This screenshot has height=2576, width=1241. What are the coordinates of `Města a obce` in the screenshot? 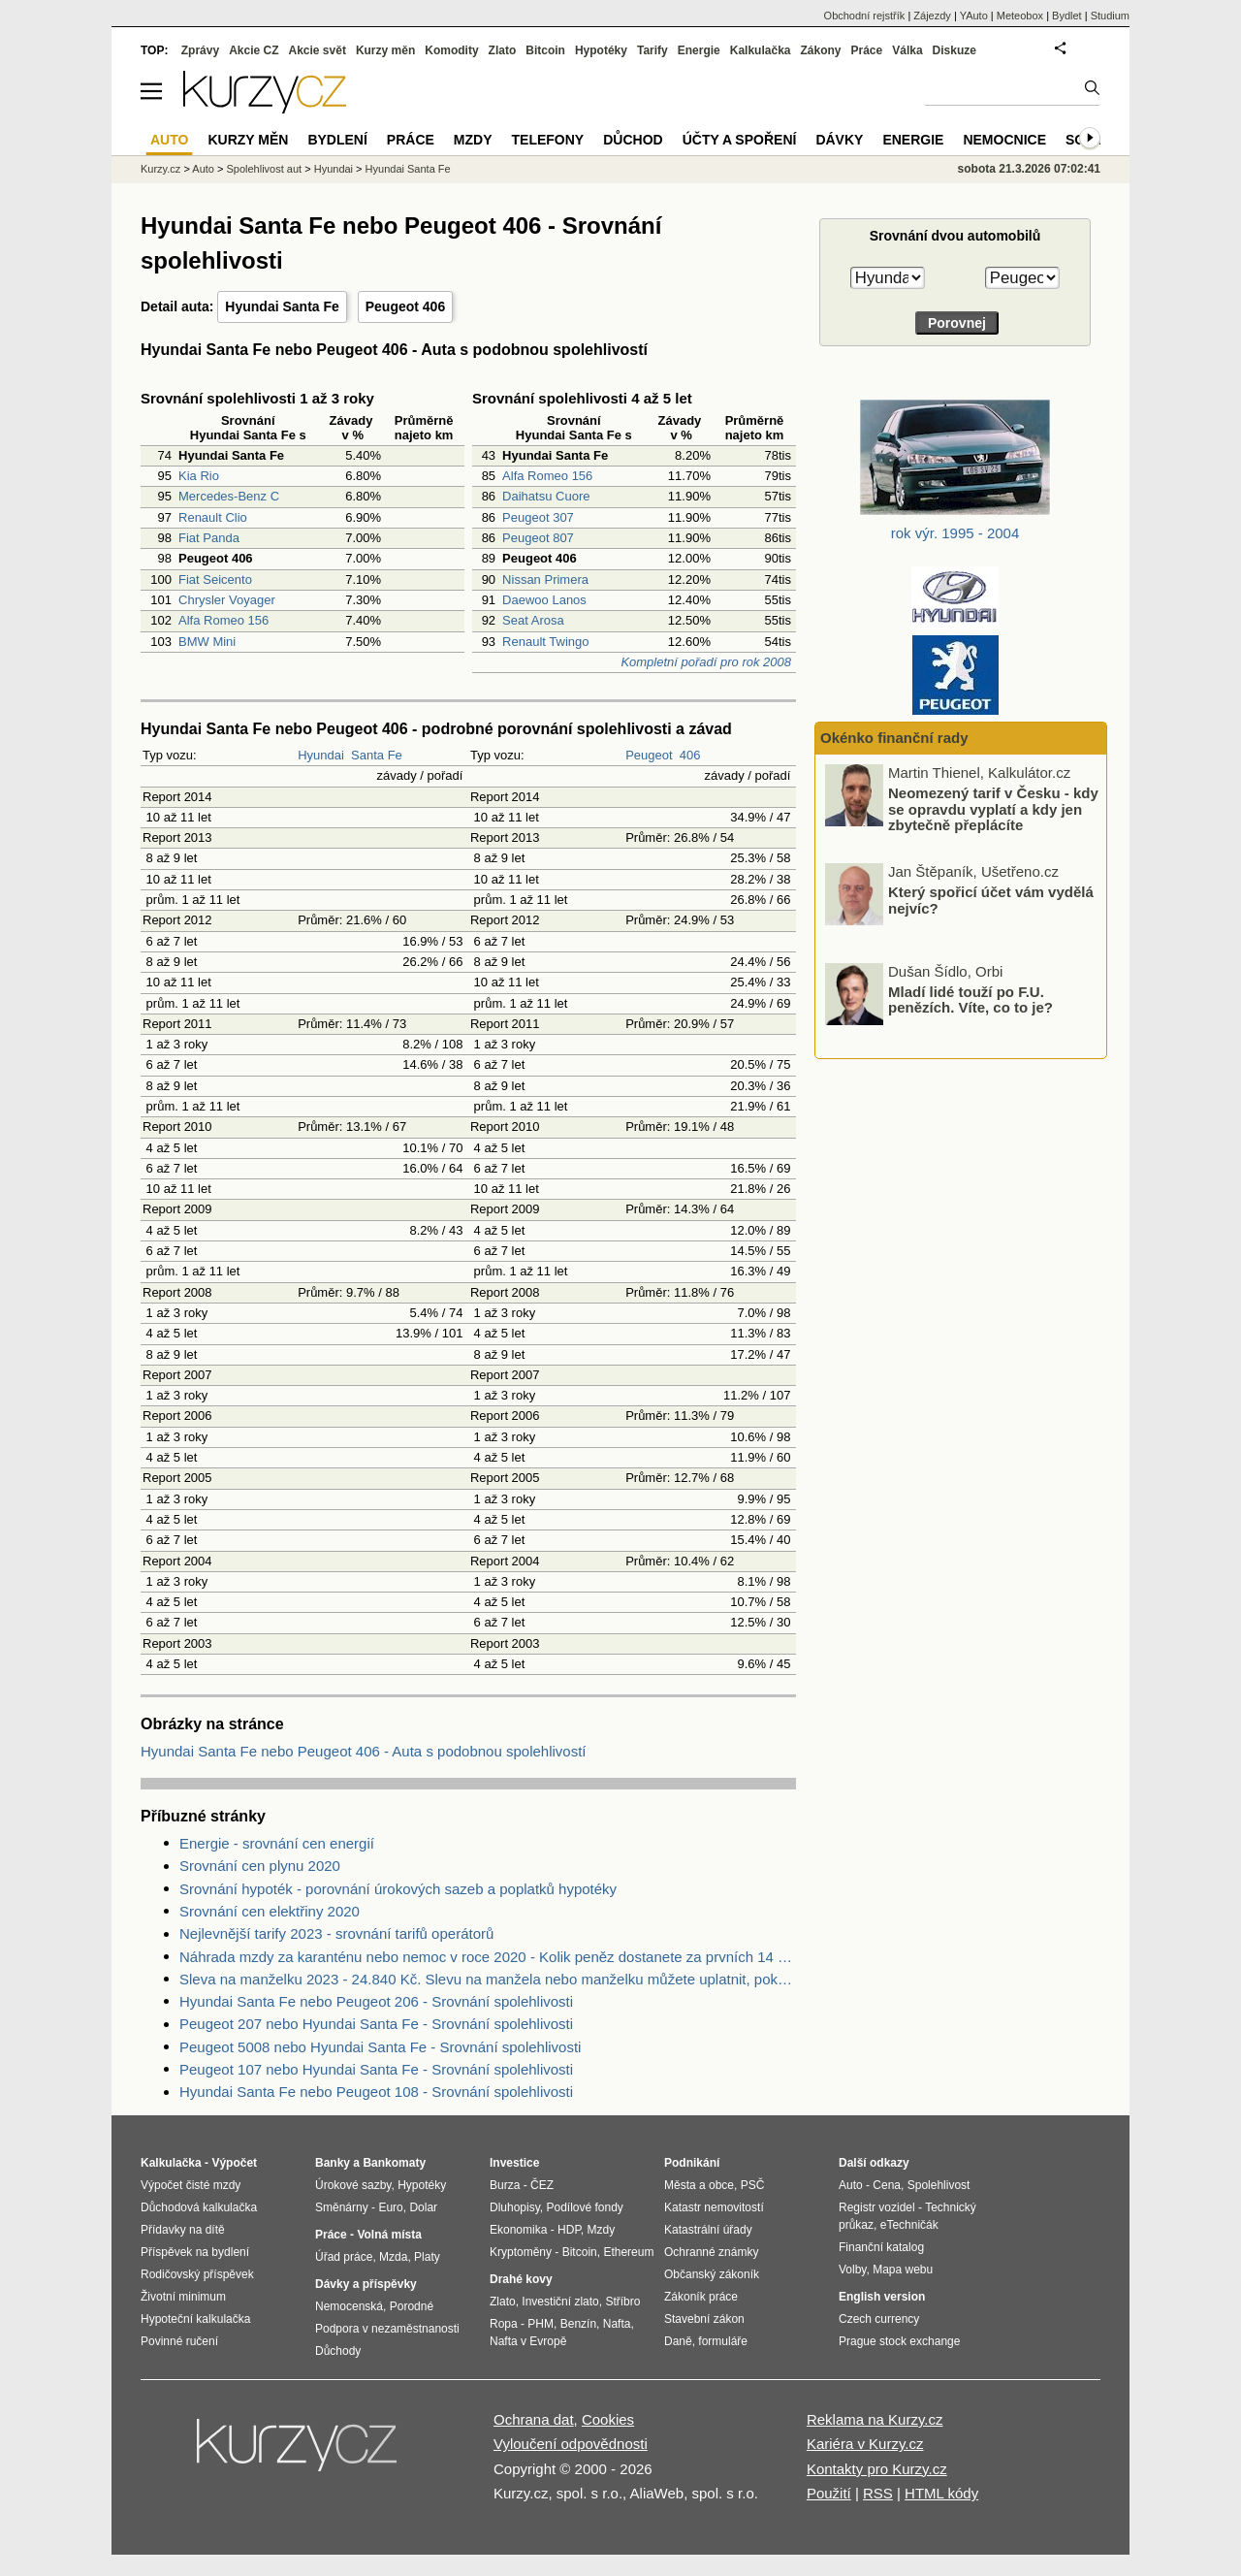 It's located at (699, 2185).